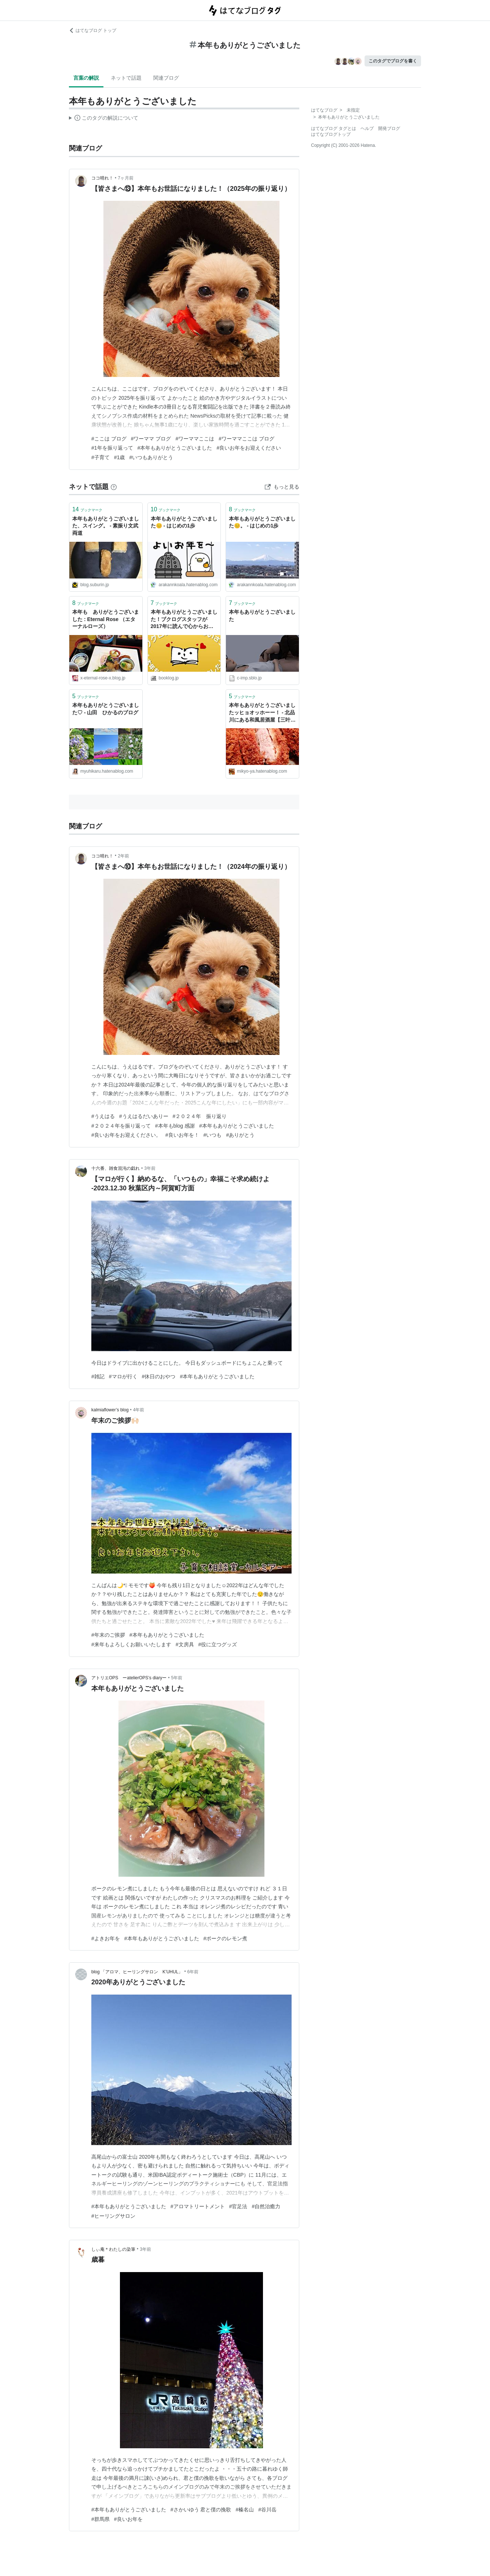 Image resolution: width=490 pixels, height=2576 pixels. I want to click on #本年もありがとうございました, so click(175, 448).